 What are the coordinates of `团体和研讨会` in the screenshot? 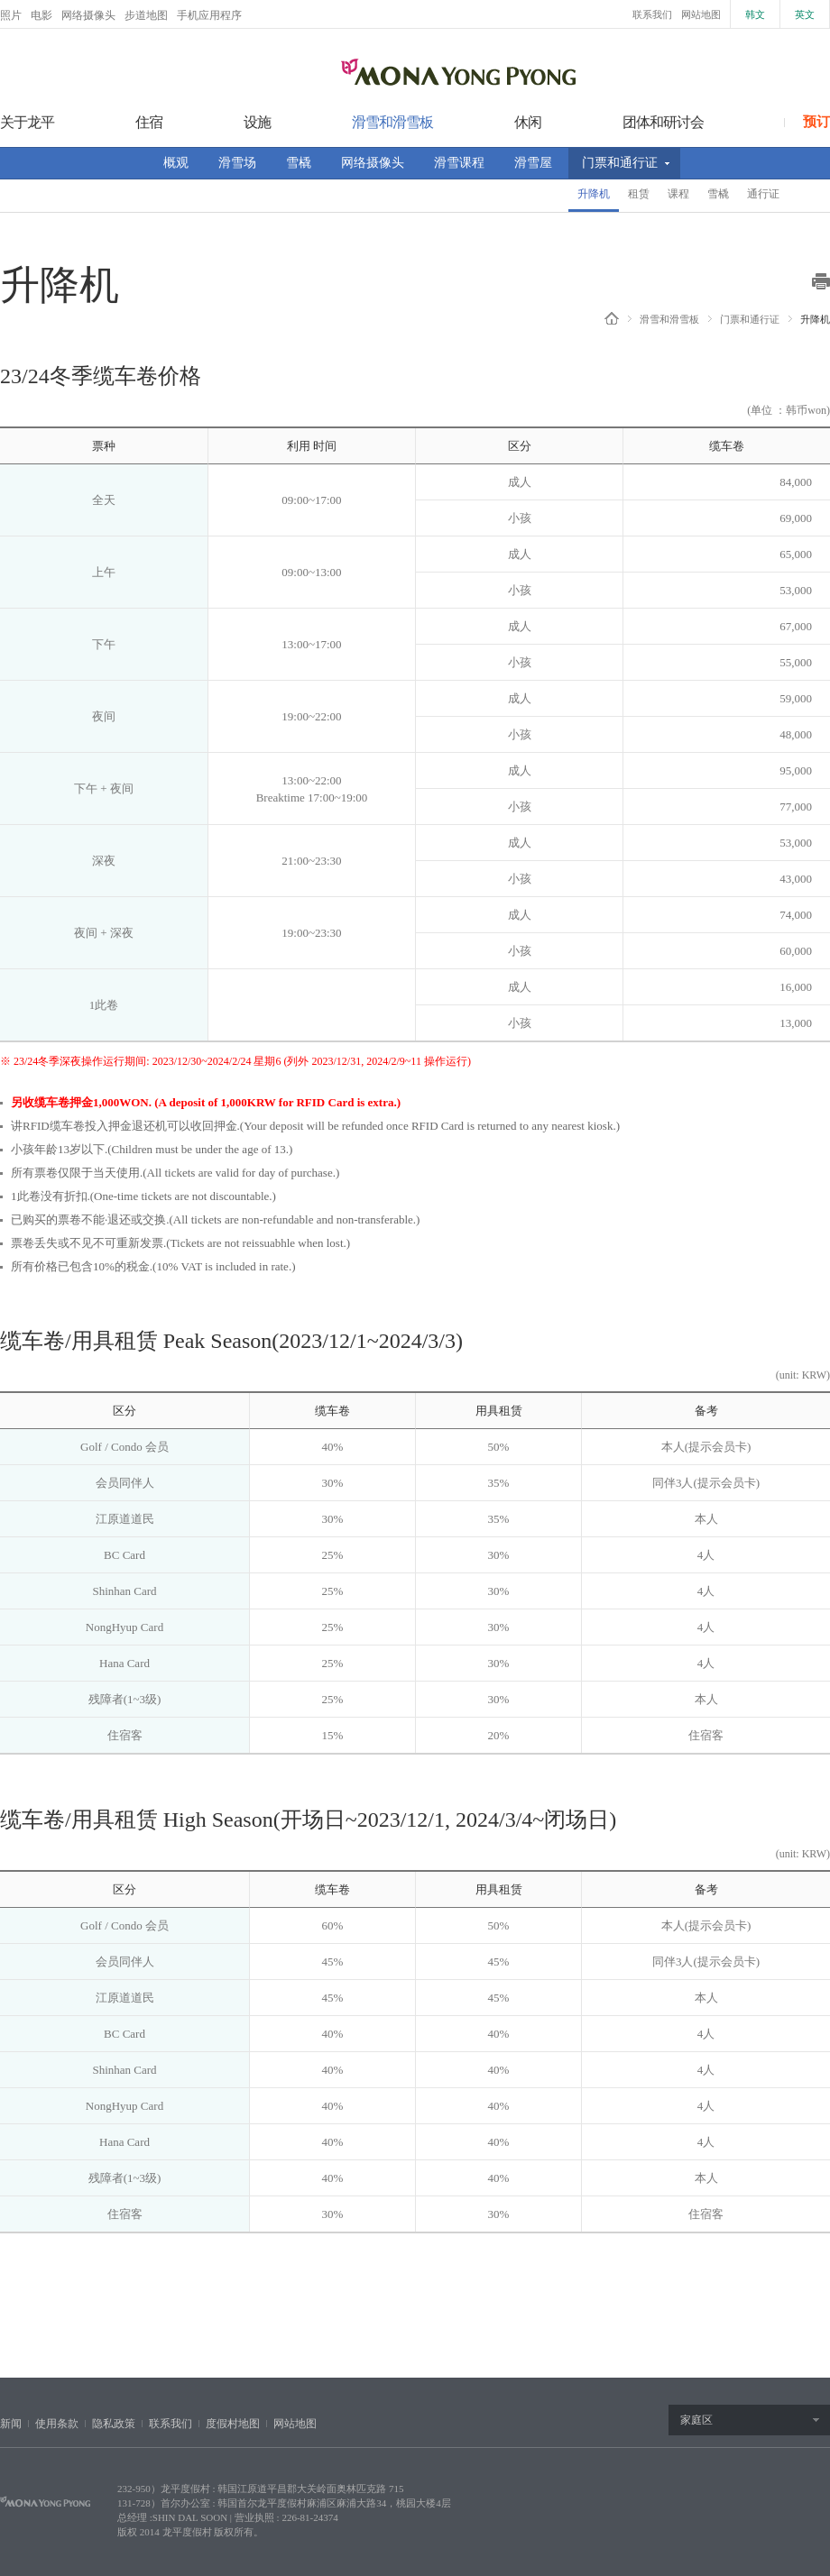 It's located at (663, 122).